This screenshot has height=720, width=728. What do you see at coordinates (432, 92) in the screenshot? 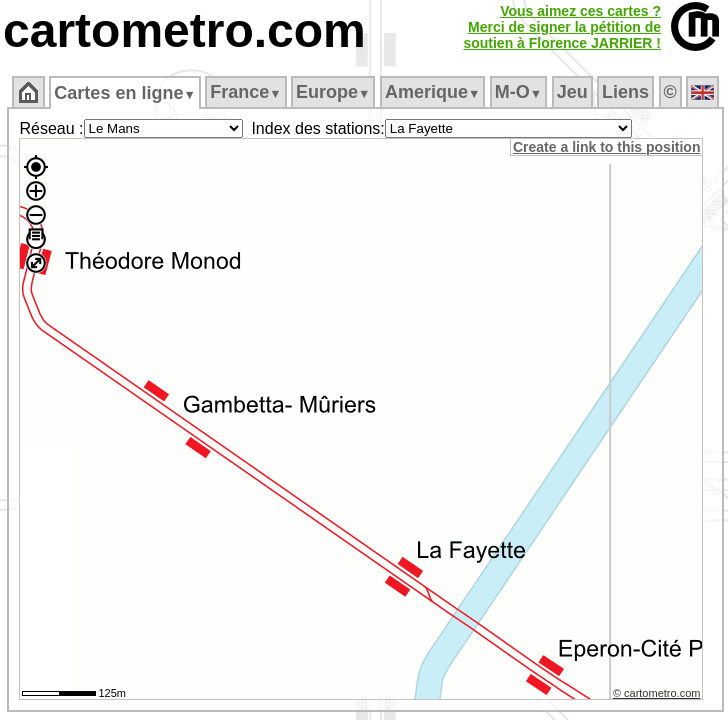
I see `Amerique` at bounding box center [432, 92].